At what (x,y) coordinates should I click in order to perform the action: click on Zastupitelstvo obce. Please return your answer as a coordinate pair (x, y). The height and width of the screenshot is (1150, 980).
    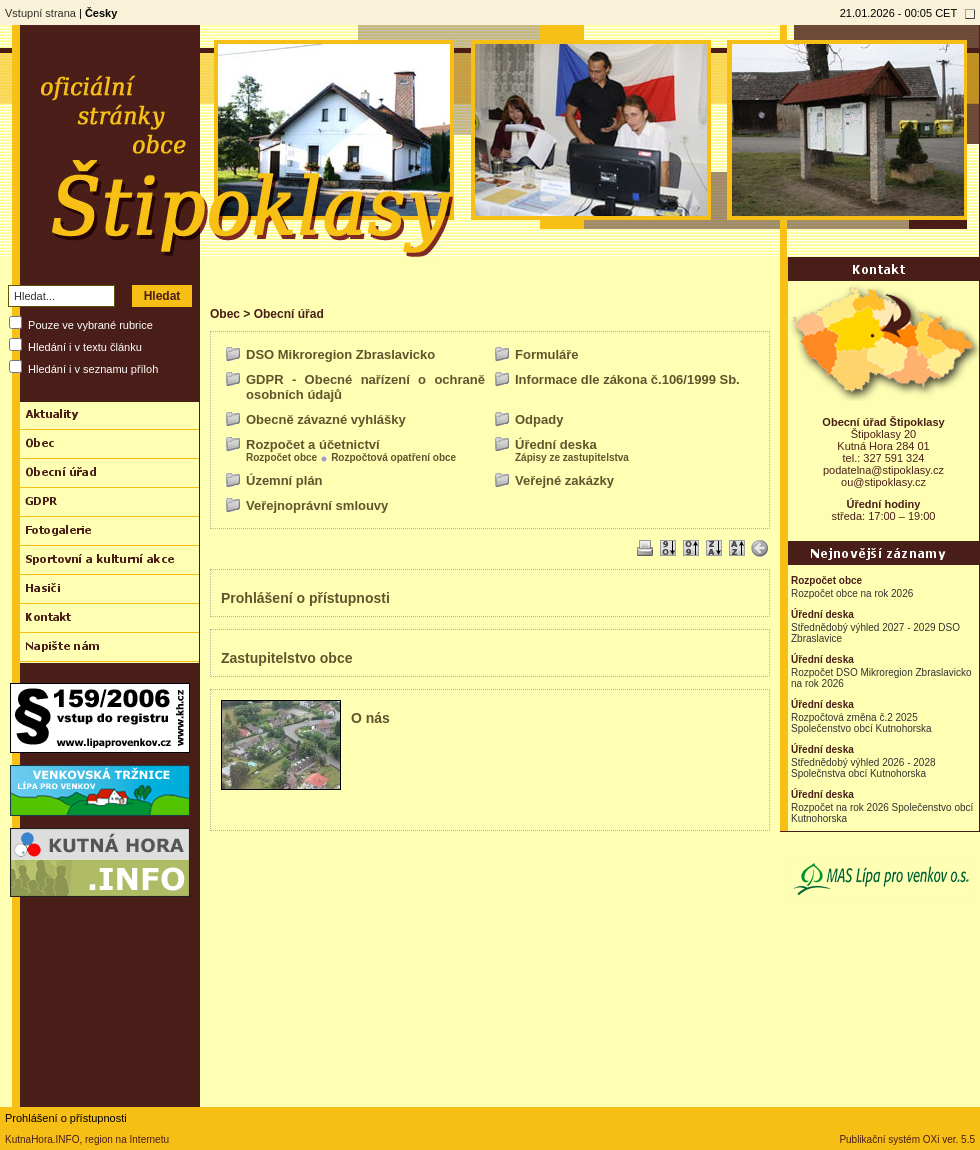
    Looking at the image, I should click on (286, 658).